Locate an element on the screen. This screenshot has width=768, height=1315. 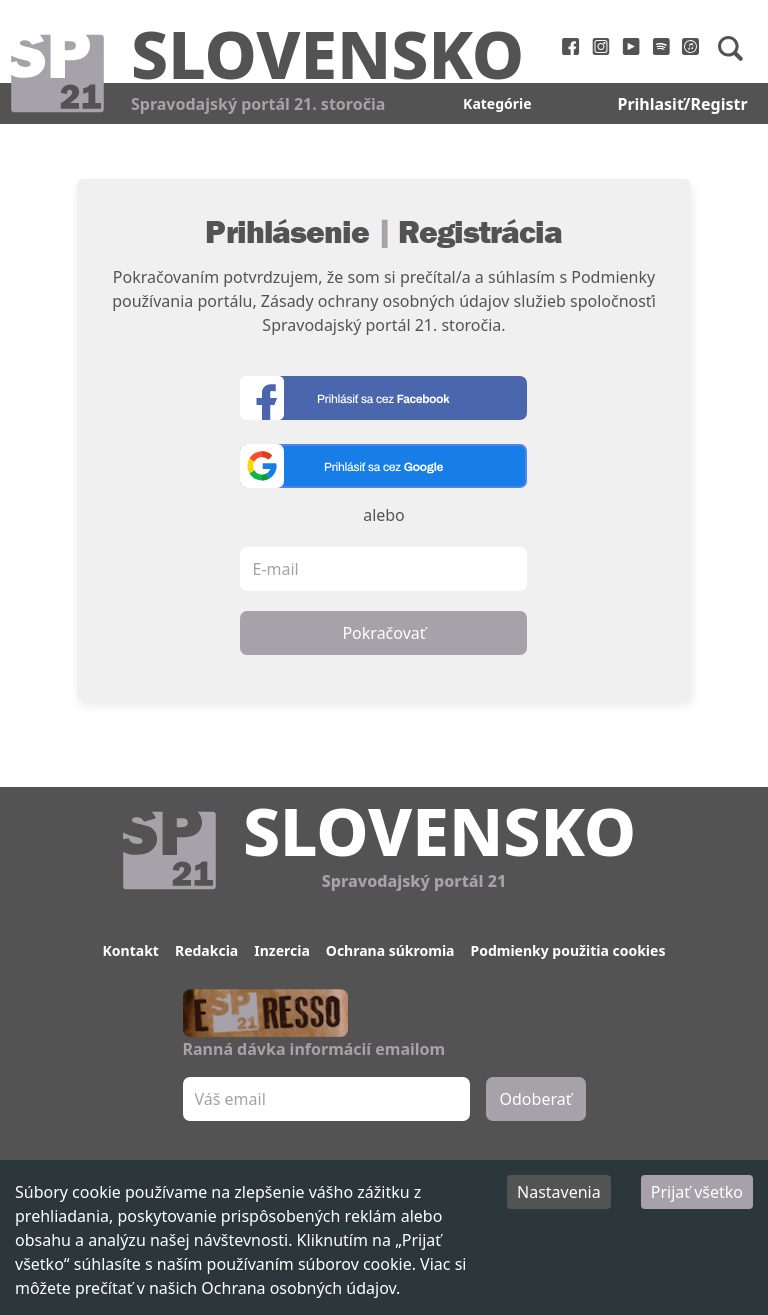
Ochrana súkromia is located at coordinates (390, 950).